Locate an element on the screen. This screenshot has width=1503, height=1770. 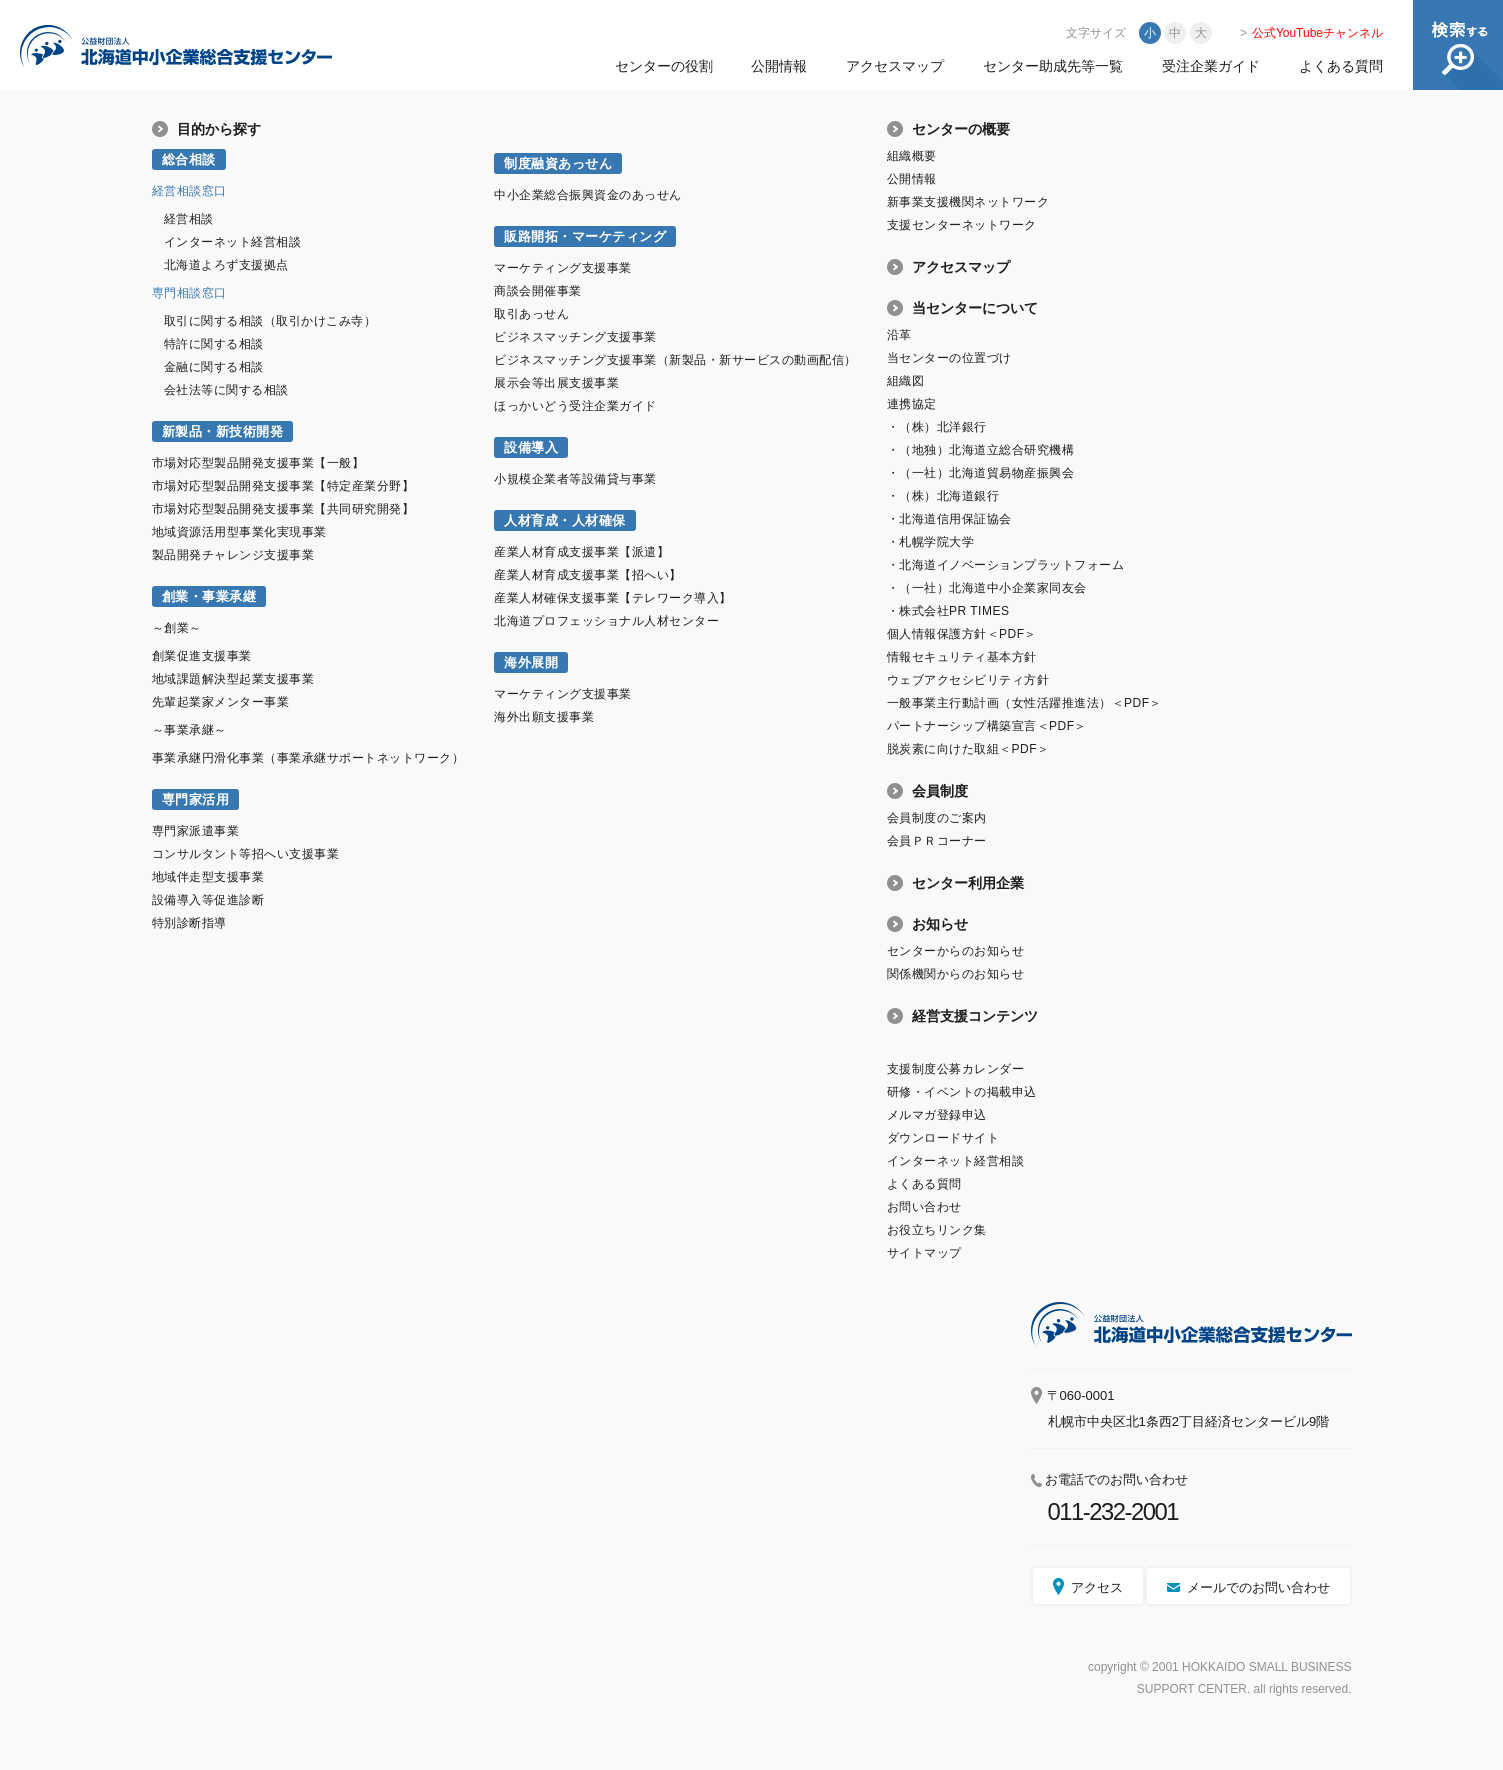
支援制度公募カレンダー is located at coordinates (956, 1069).